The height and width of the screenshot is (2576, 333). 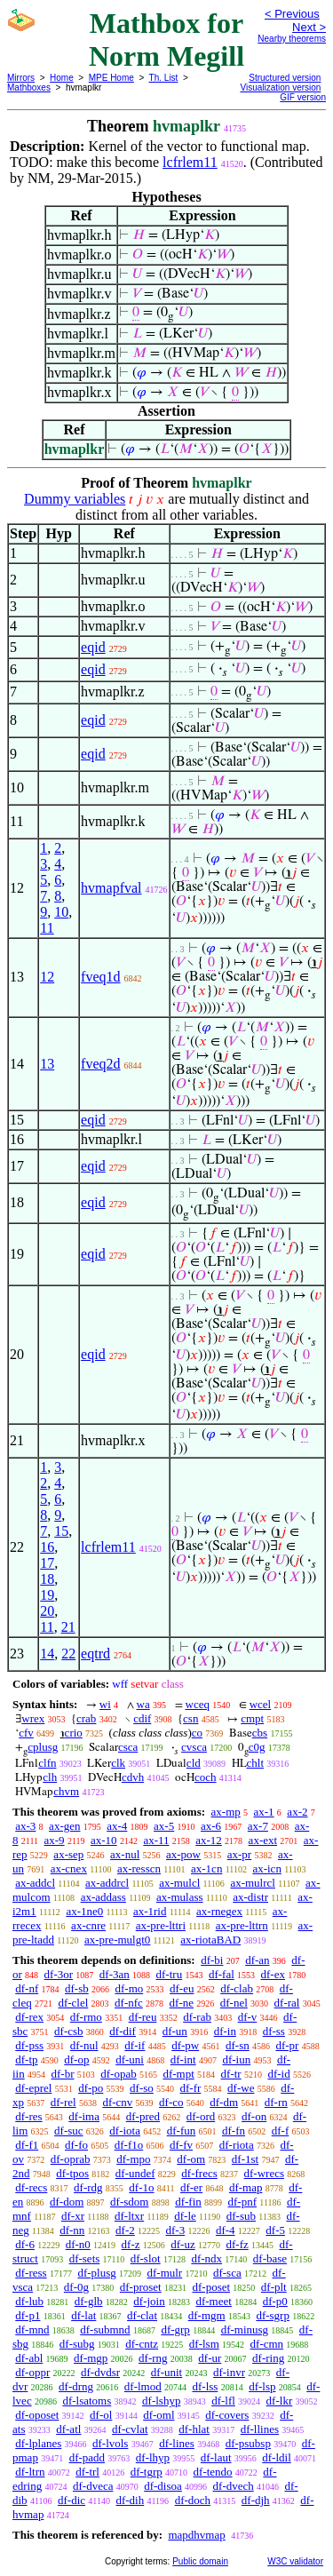 What do you see at coordinates (224, 2102) in the screenshot?
I see `df-dm` at bounding box center [224, 2102].